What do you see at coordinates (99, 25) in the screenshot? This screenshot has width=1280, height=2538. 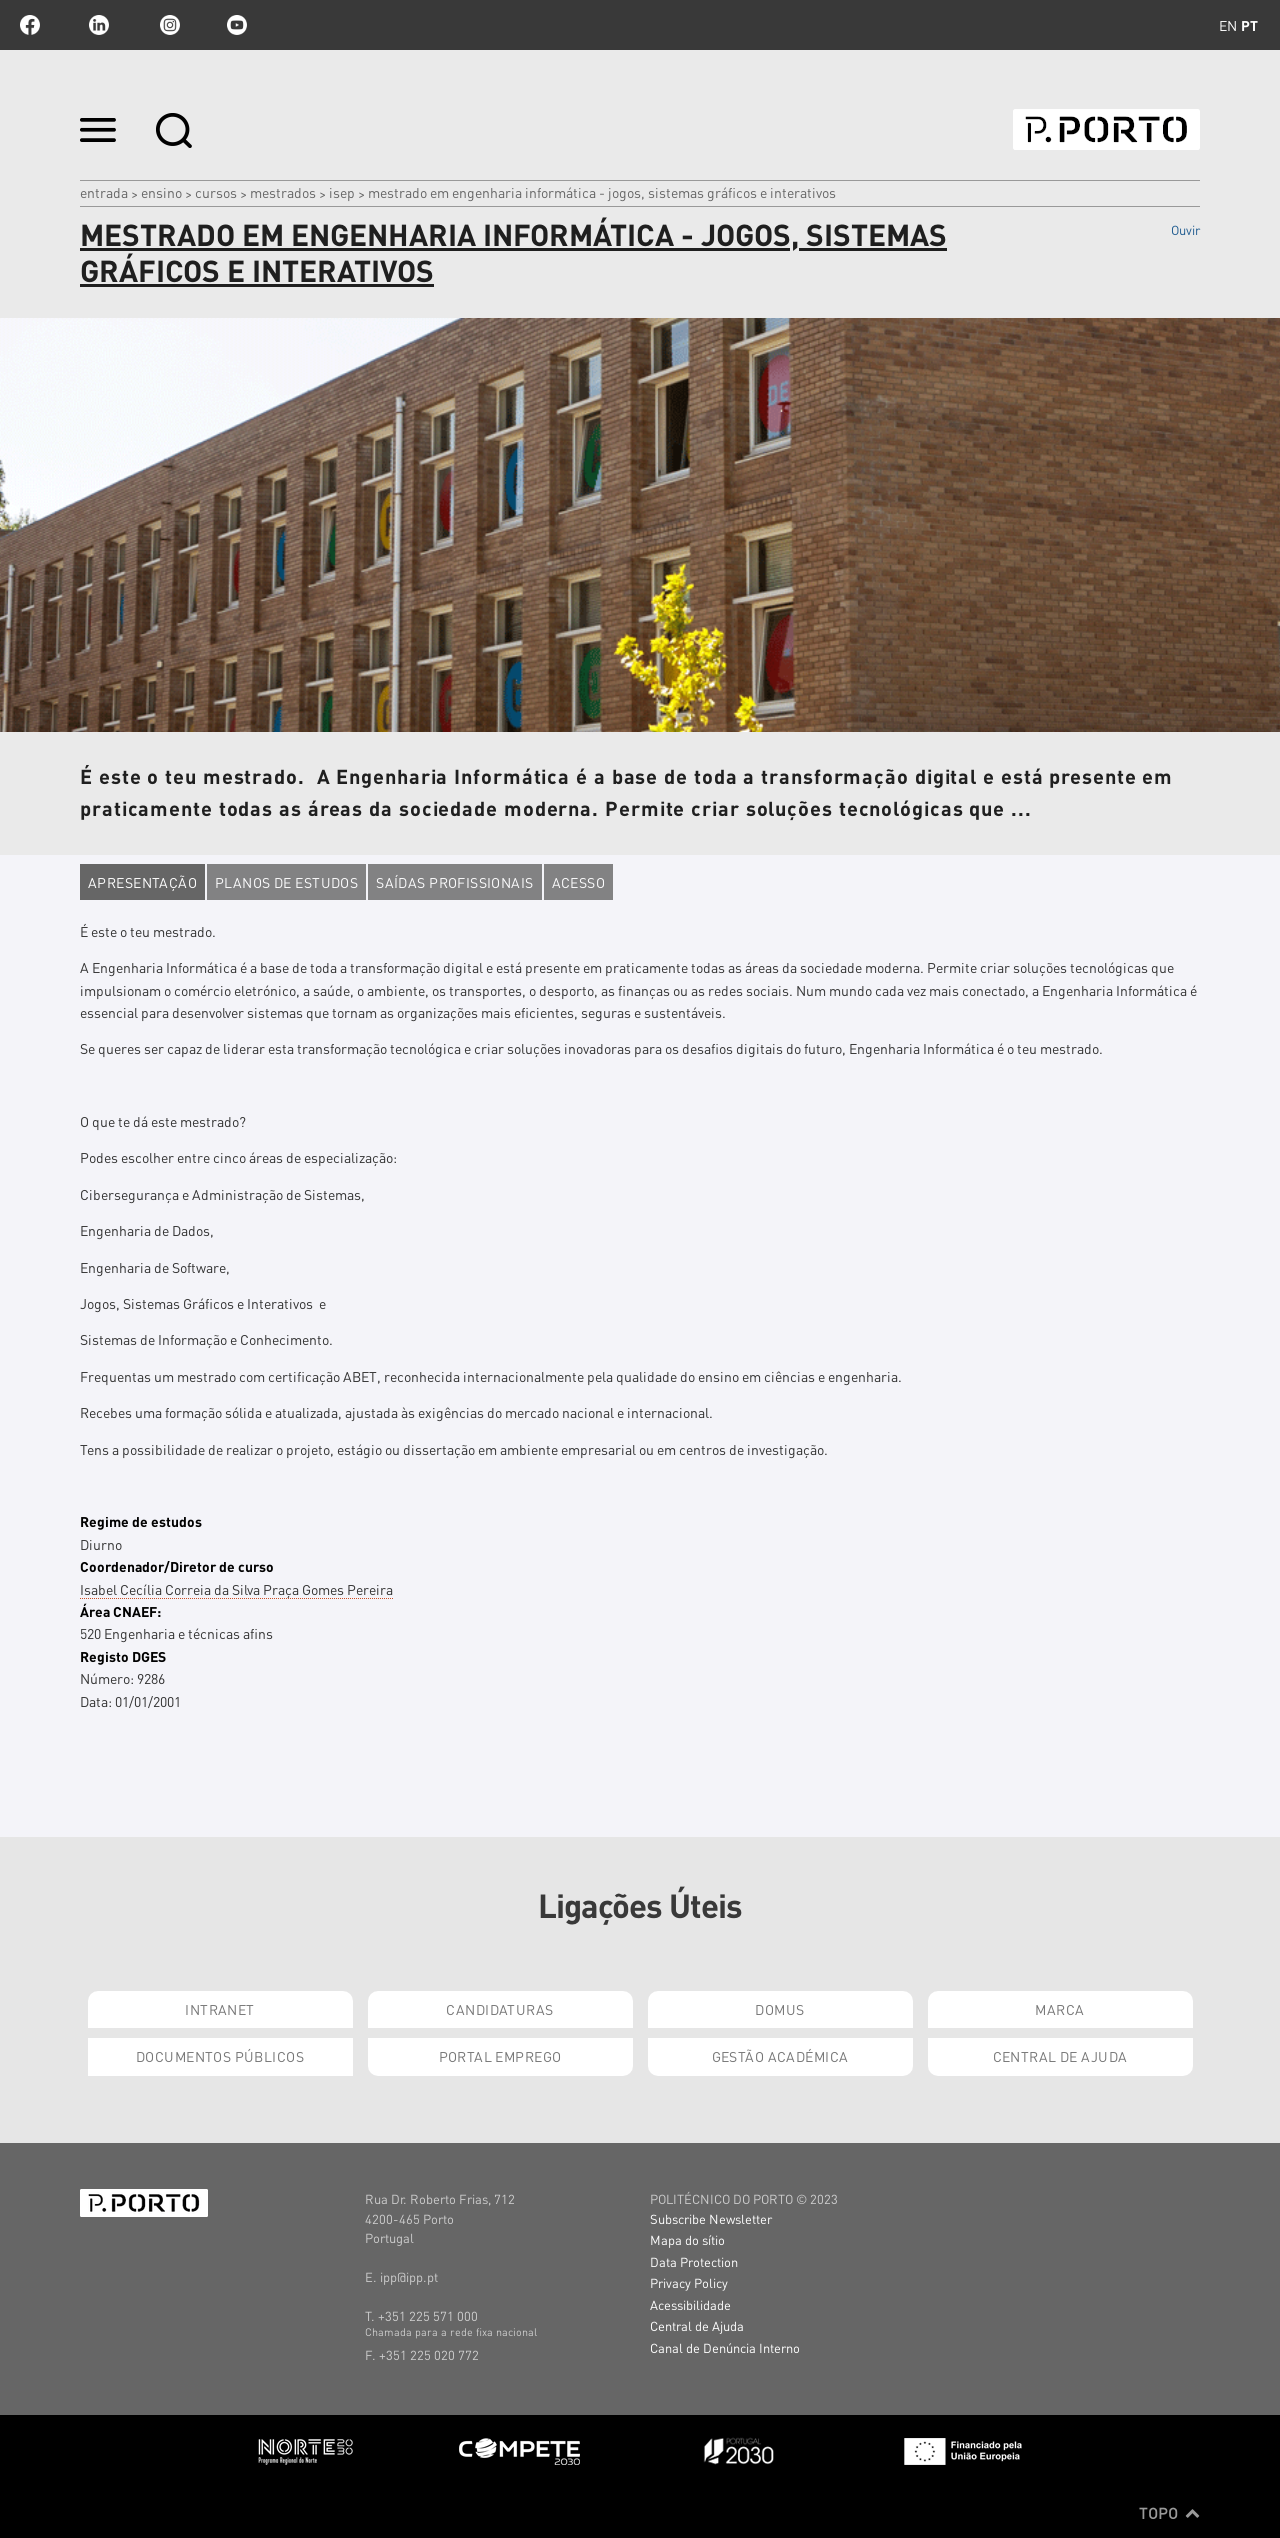 I see `linkedin` at bounding box center [99, 25].